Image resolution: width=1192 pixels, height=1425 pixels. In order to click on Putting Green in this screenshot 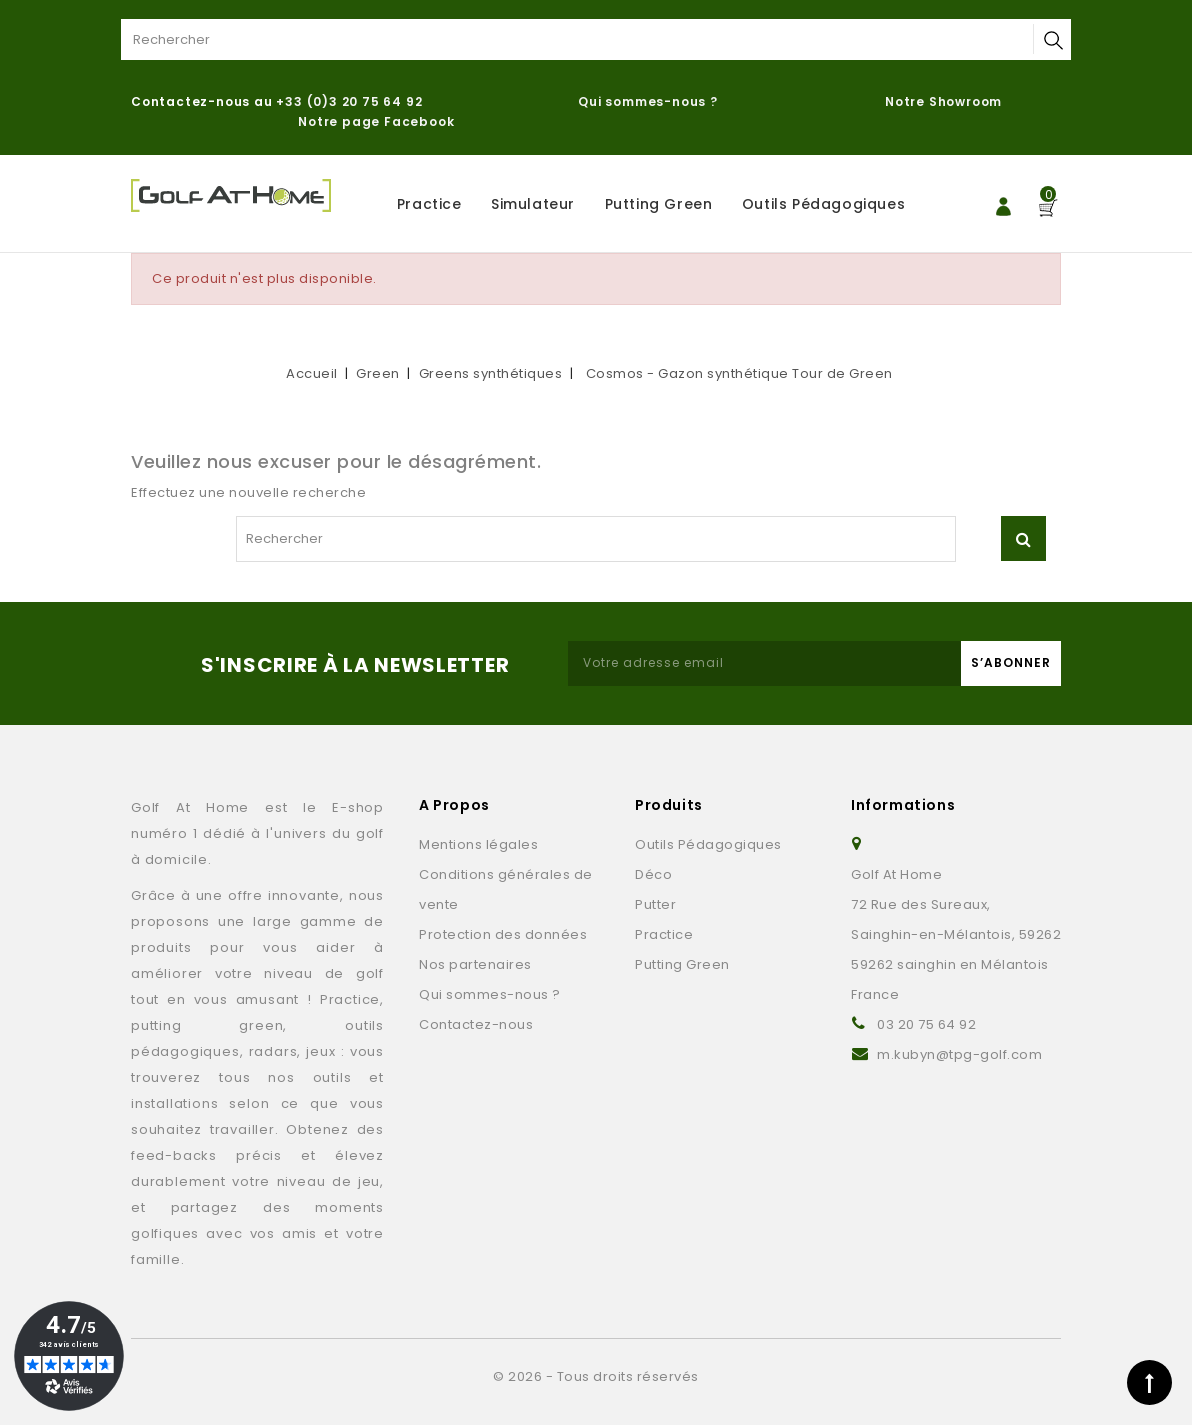, I will do `click(659, 204)`.